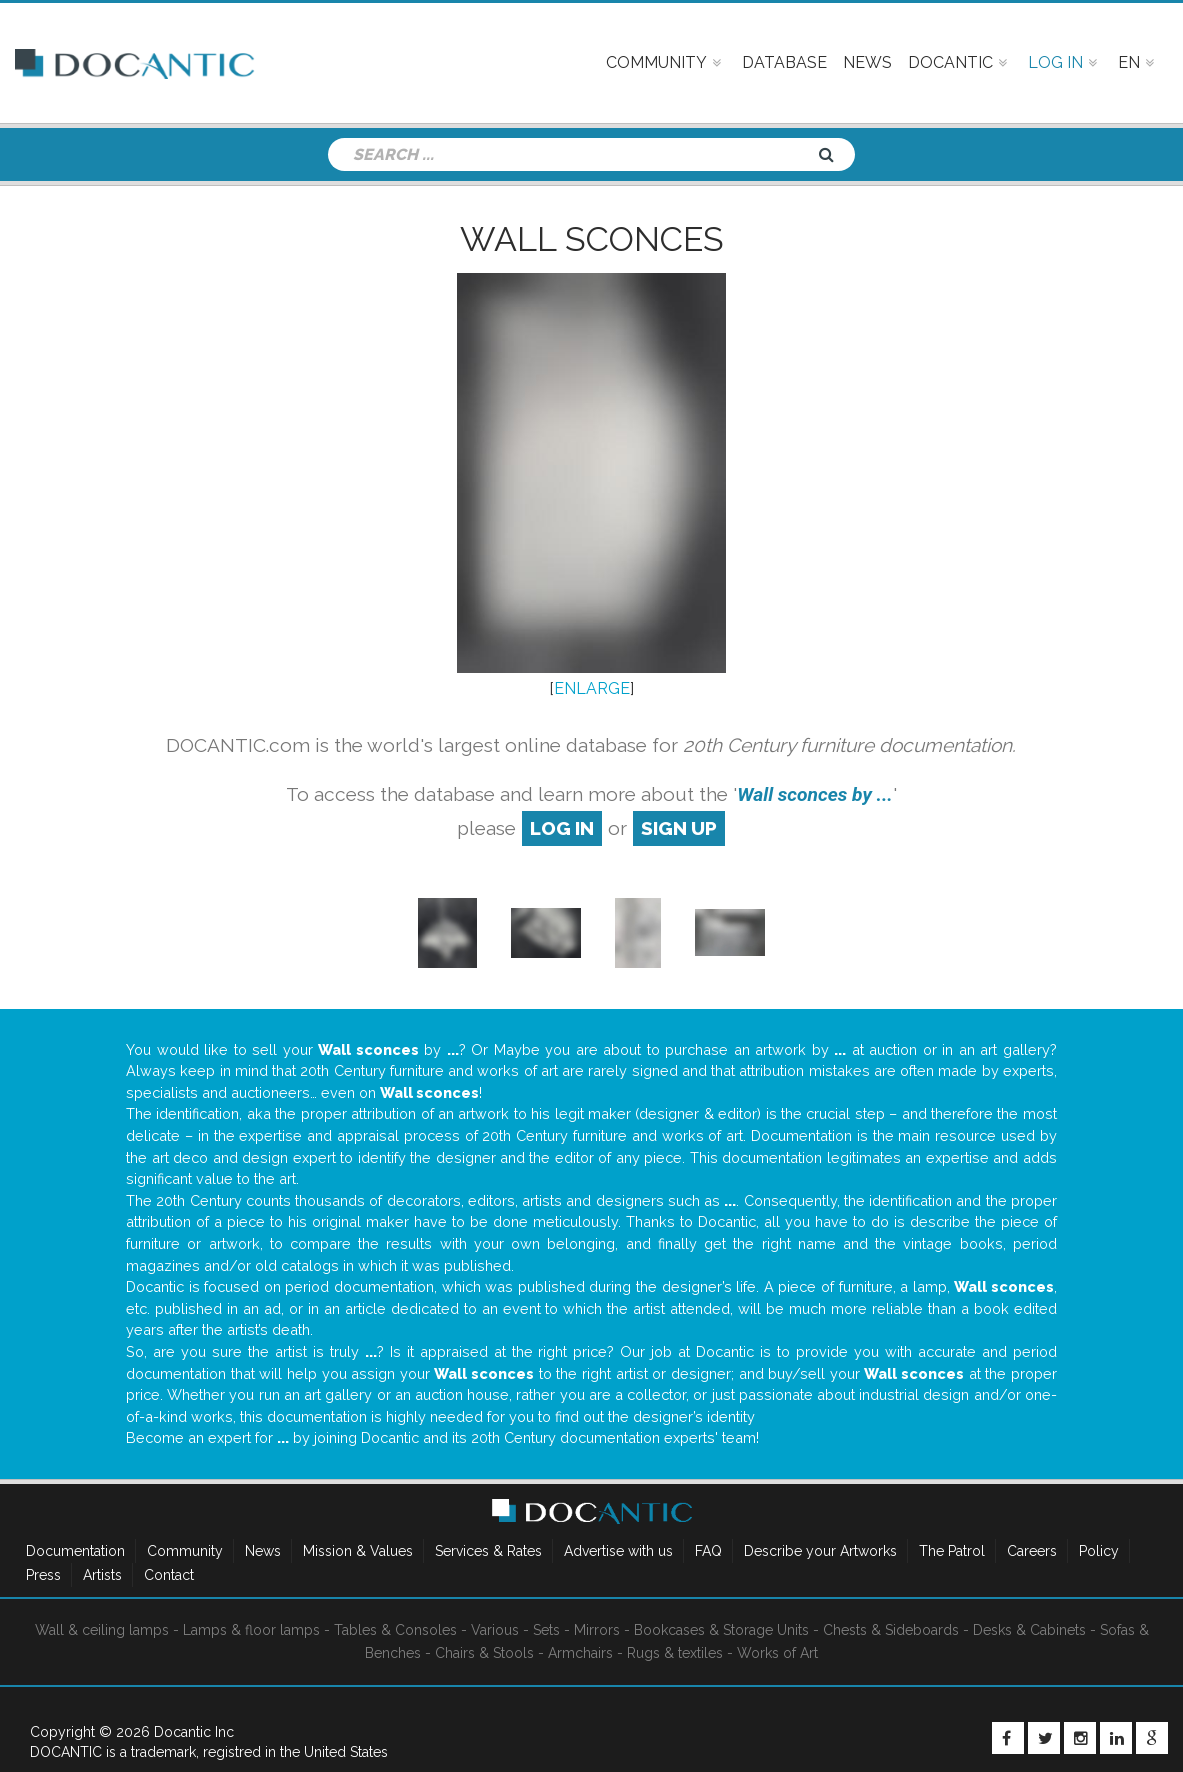 Image resolution: width=1183 pixels, height=1772 pixels. What do you see at coordinates (721, 1630) in the screenshot?
I see `Bookcases & Storage Units` at bounding box center [721, 1630].